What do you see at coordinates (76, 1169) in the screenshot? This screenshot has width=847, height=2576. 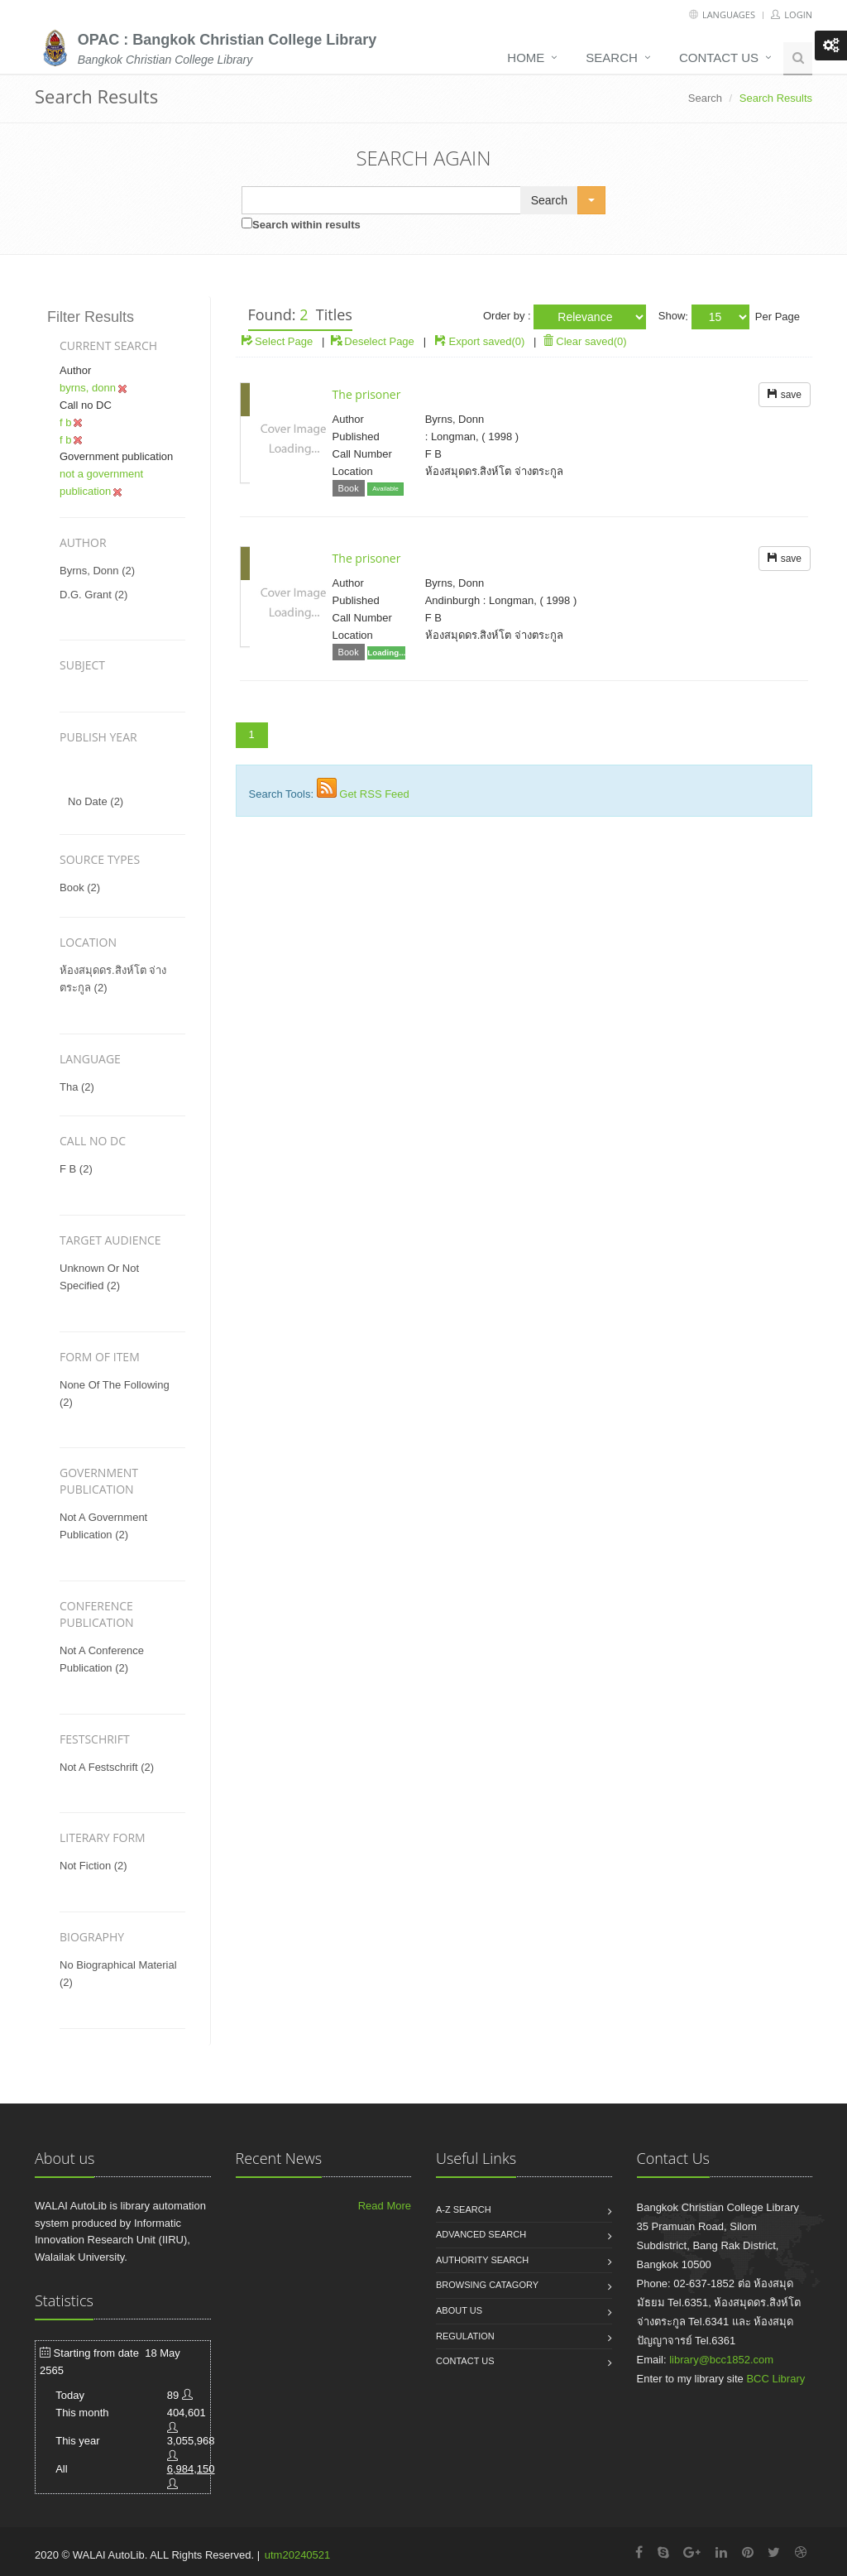 I see `f b (2)` at bounding box center [76, 1169].